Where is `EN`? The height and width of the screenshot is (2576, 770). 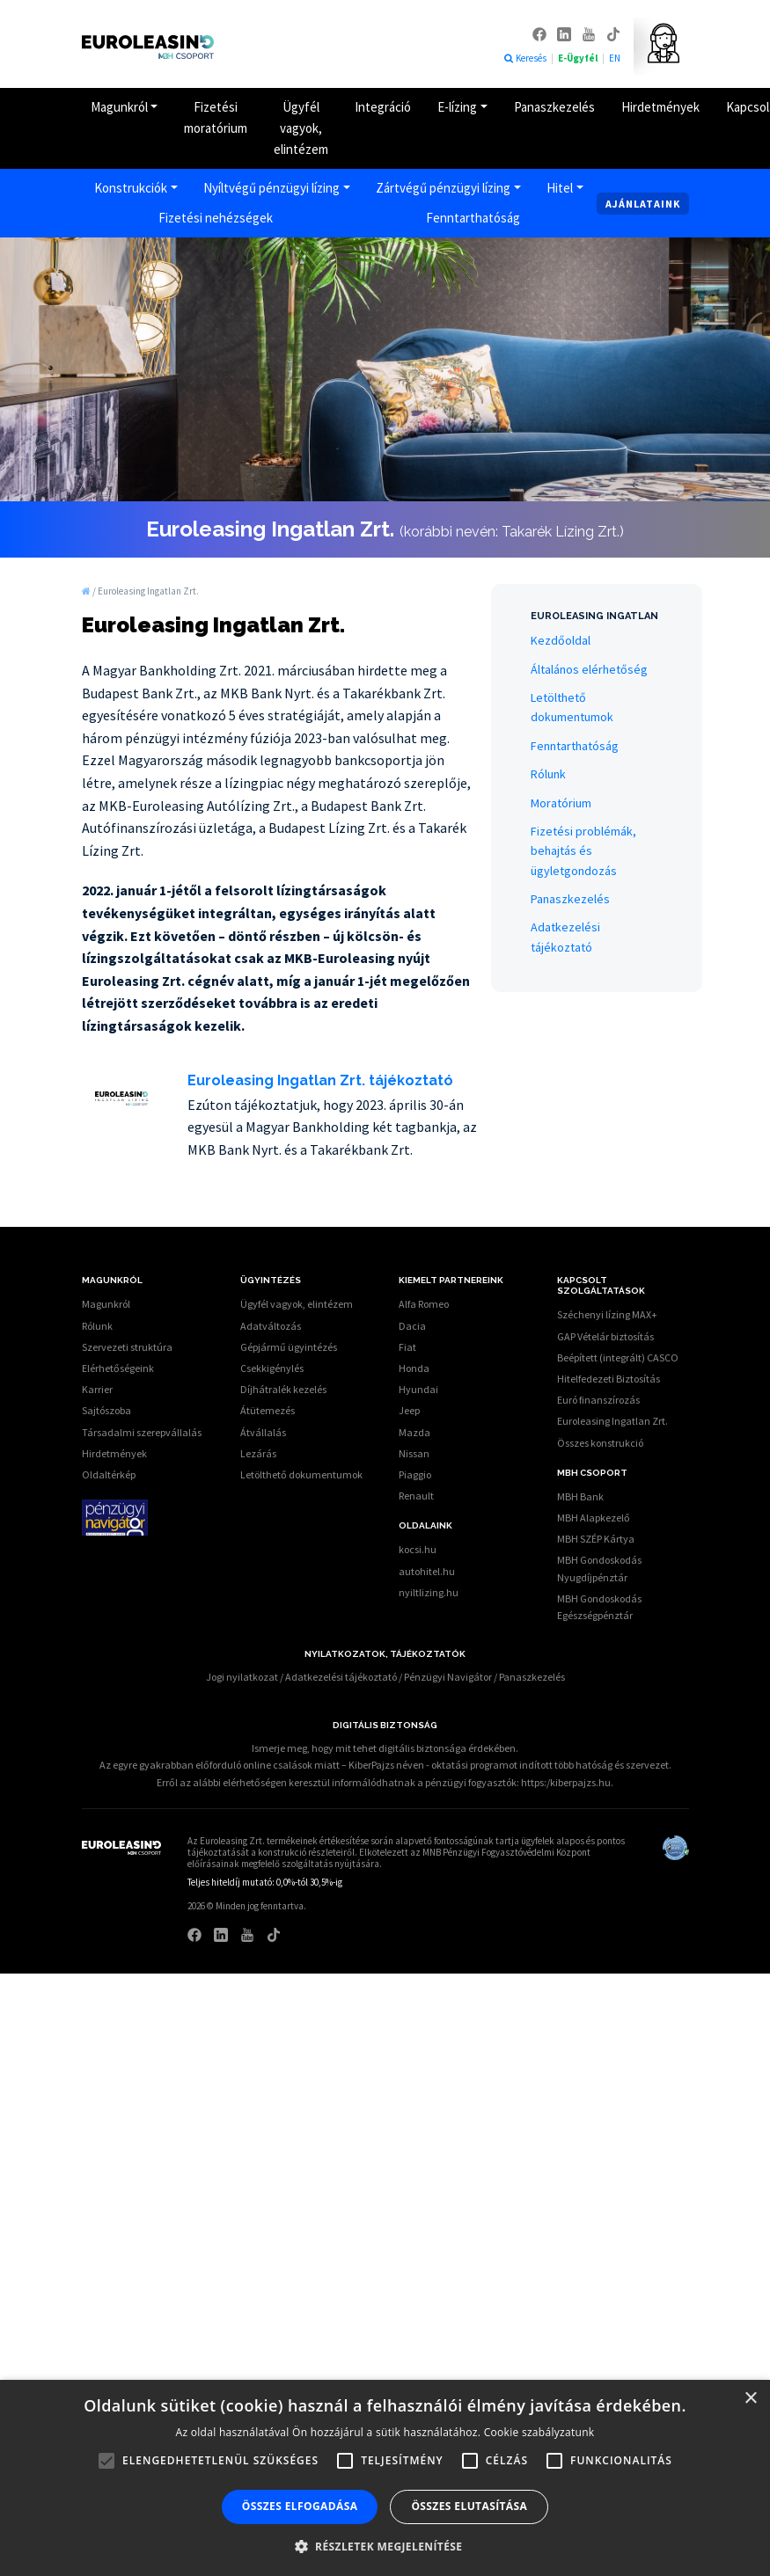 EN is located at coordinates (614, 58).